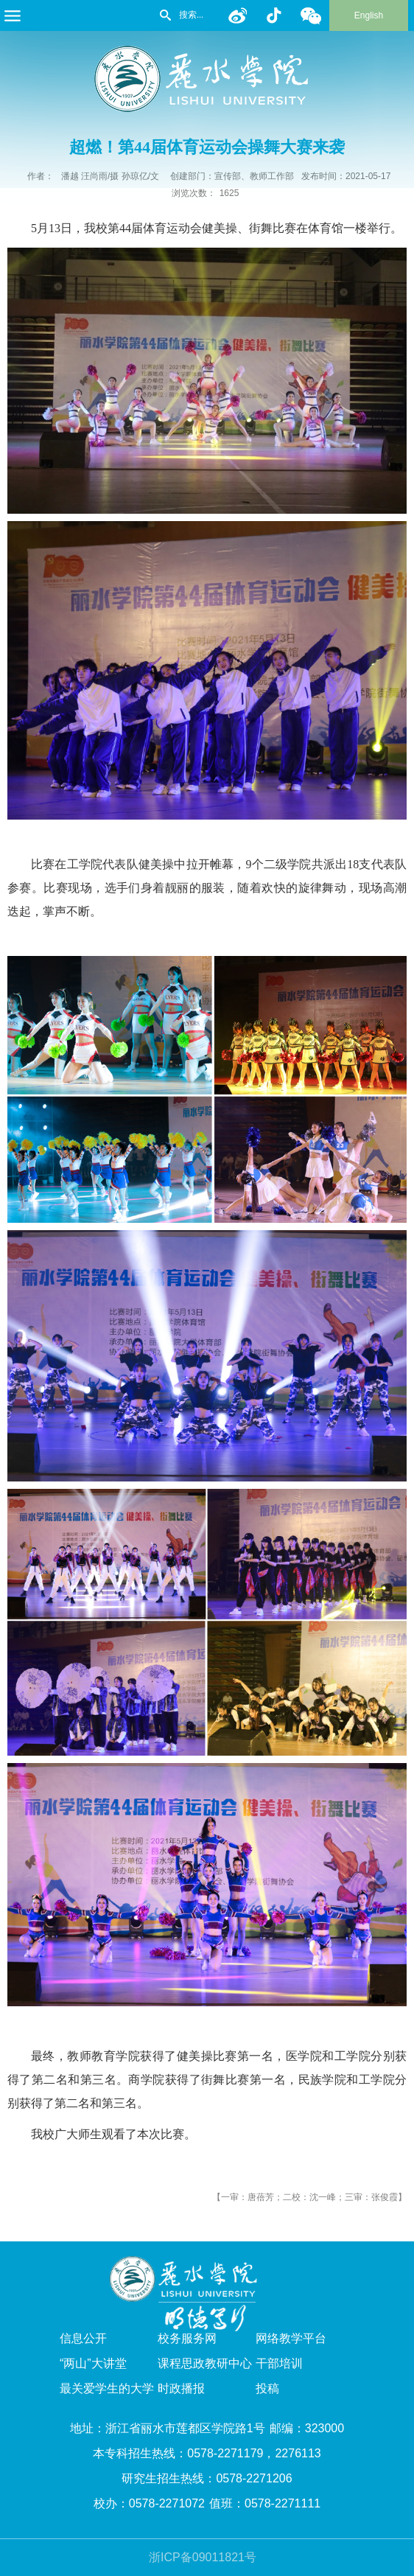 This screenshot has height=2576, width=414. Describe the element at coordinates (279, 2363) in the screenshot. I see `干部培训` at that location.